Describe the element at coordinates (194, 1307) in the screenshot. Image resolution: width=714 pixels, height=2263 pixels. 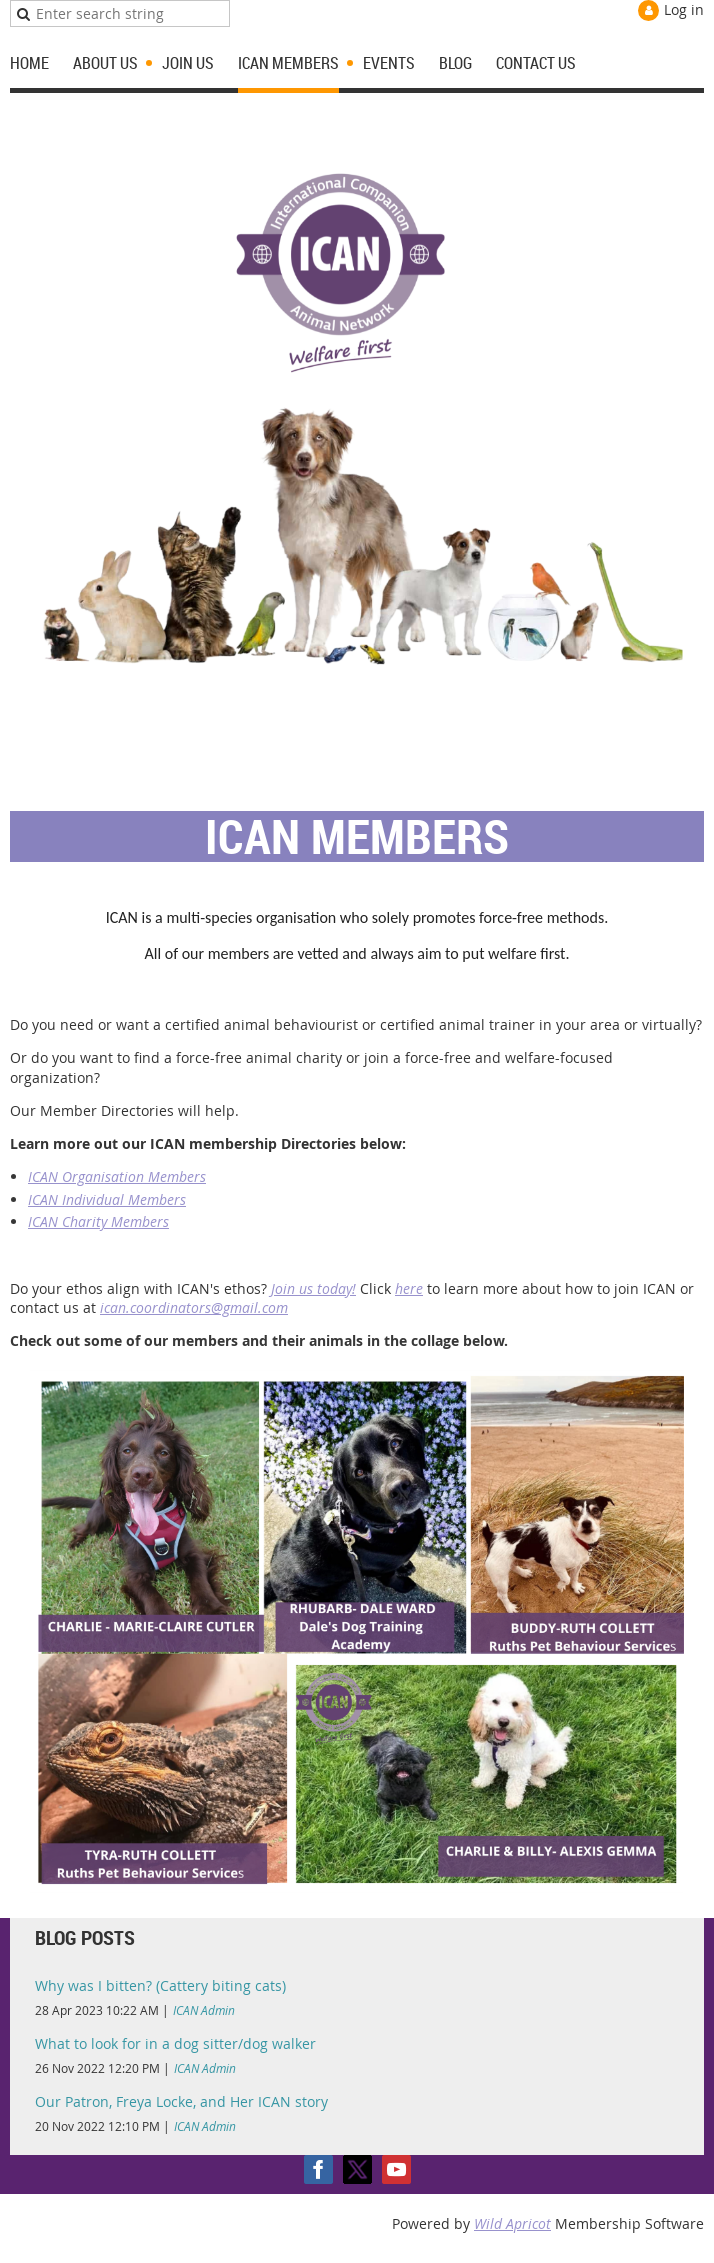
I see `ican.coordinators@gmail.com` at that location.